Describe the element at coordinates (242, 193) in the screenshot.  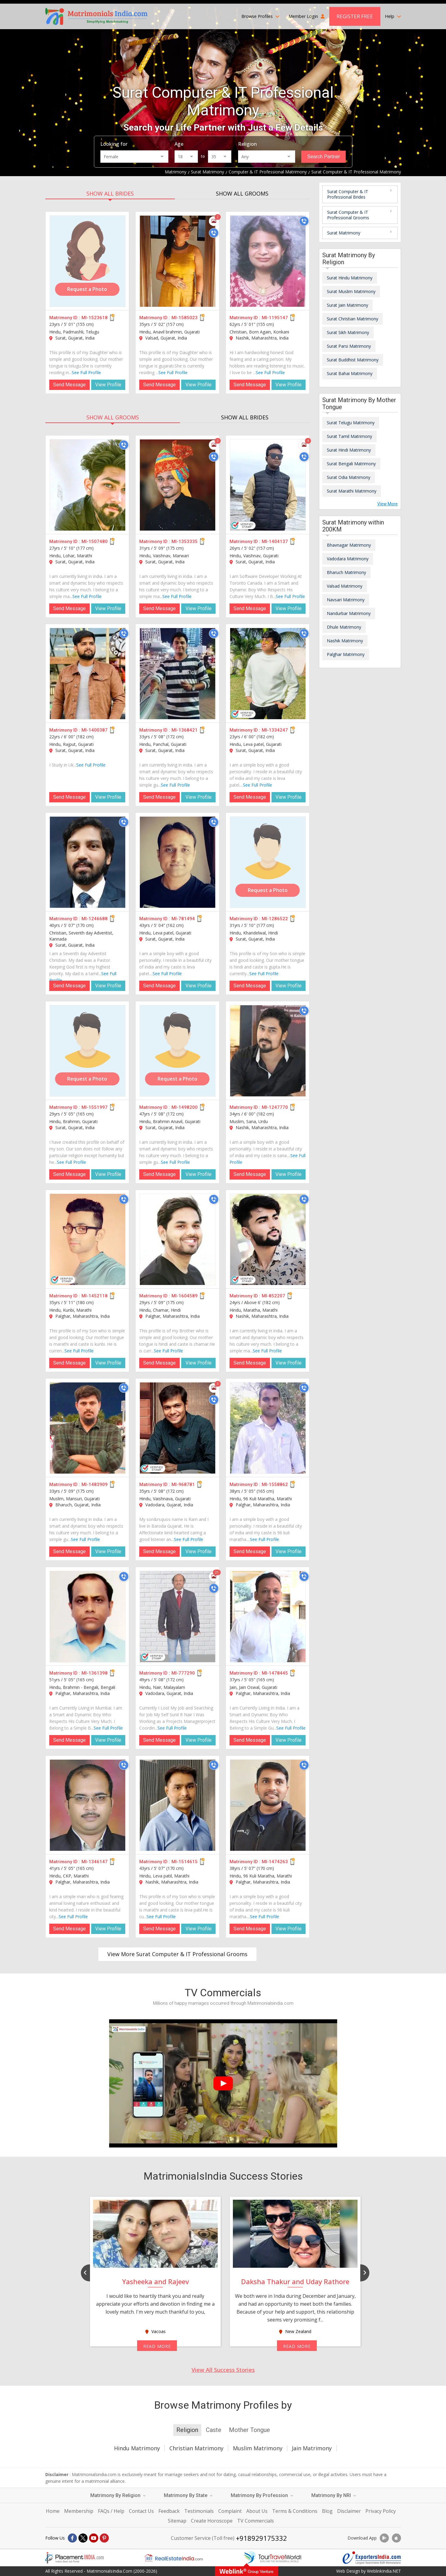
I see `SHOW ALL GROOMS` at that location.